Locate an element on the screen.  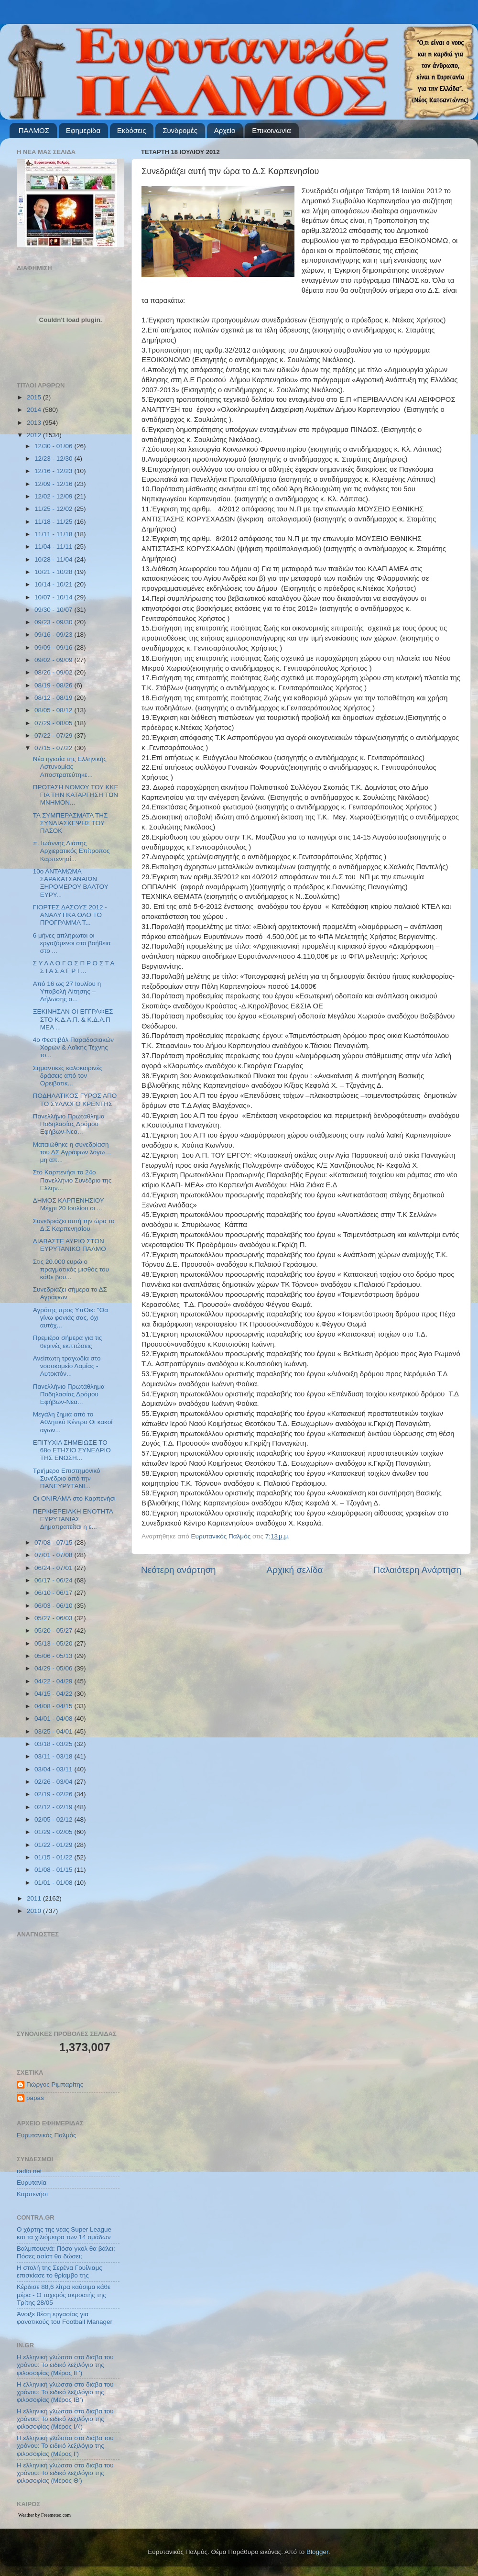
ΓΙΟΡΤΕΣ ΔΑΣΟΥΣ 2012 - ΑΝΑΛΥΤΙΚΑ ΟΛΟ ΤΟ ΠΡΟΓΡΑΜΜΑ Τ... is located at coordinates (70, 915).